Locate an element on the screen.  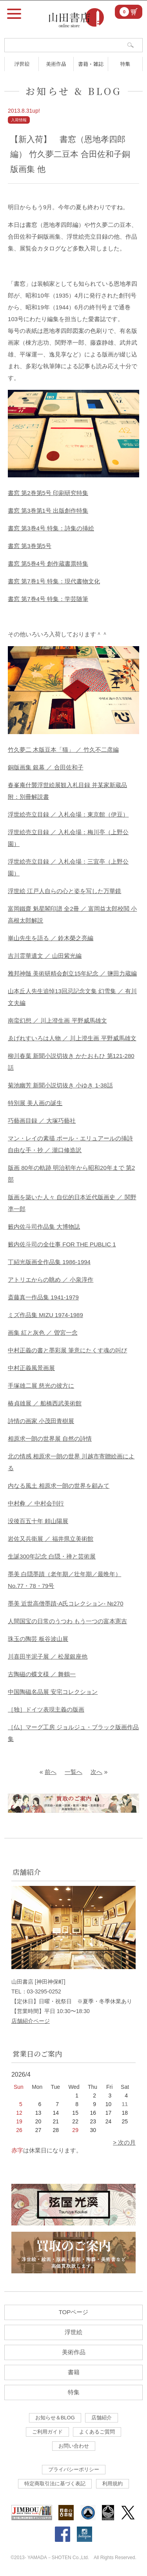
よくあるご質問 is located at coordinates (97, 2432).